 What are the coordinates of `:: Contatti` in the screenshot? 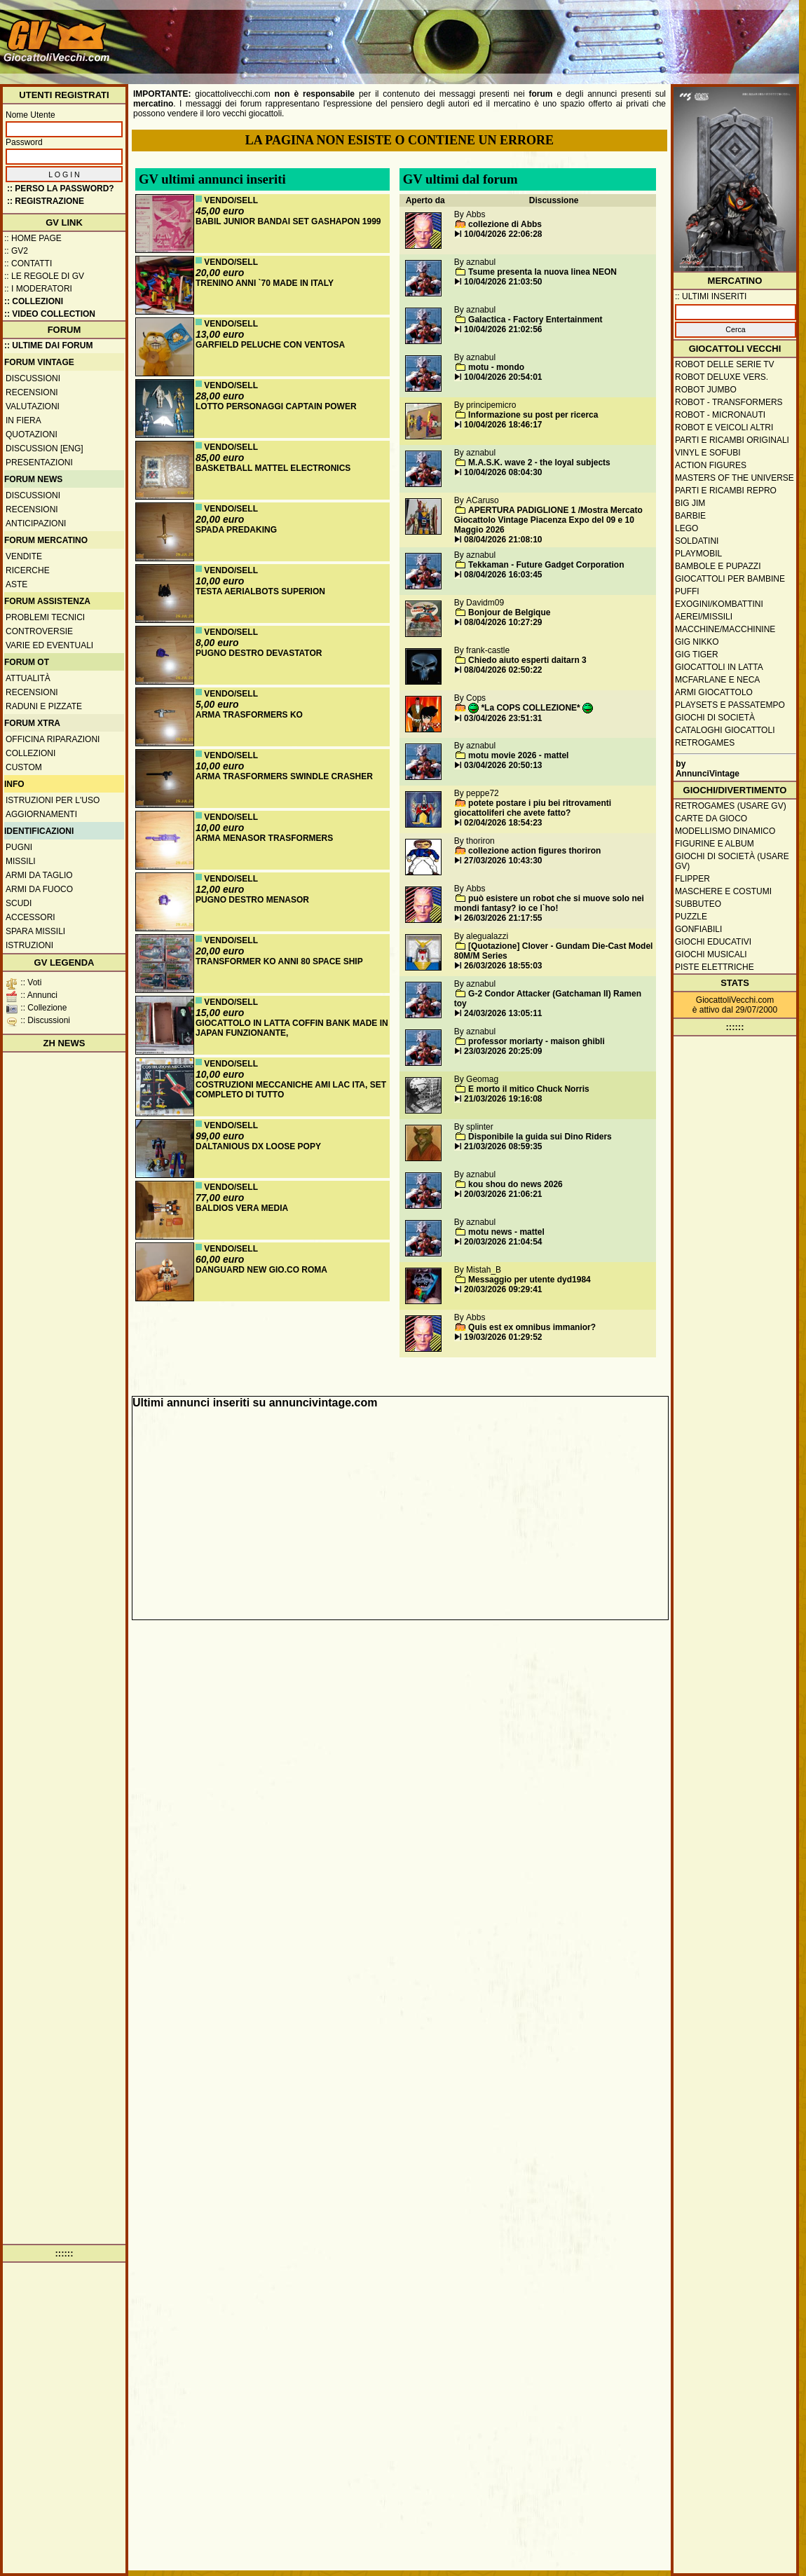 It's located at (28, 263).